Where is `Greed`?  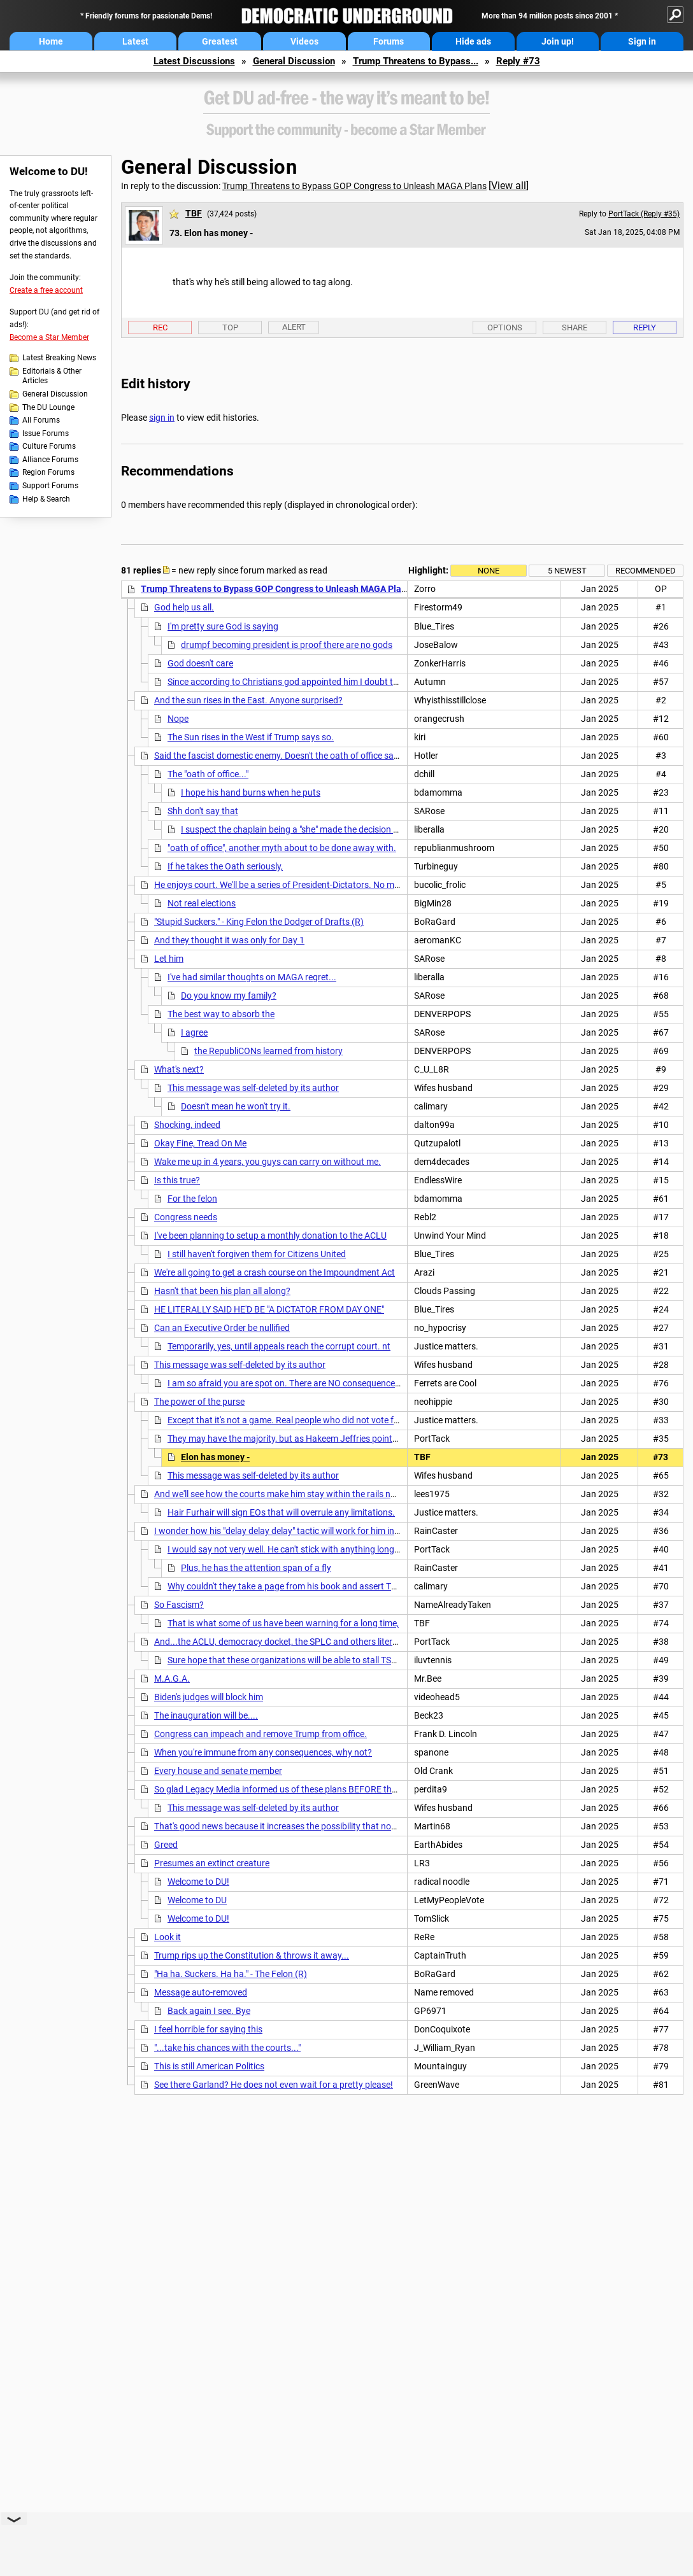
Greed is located at coordinates (166, 1845).